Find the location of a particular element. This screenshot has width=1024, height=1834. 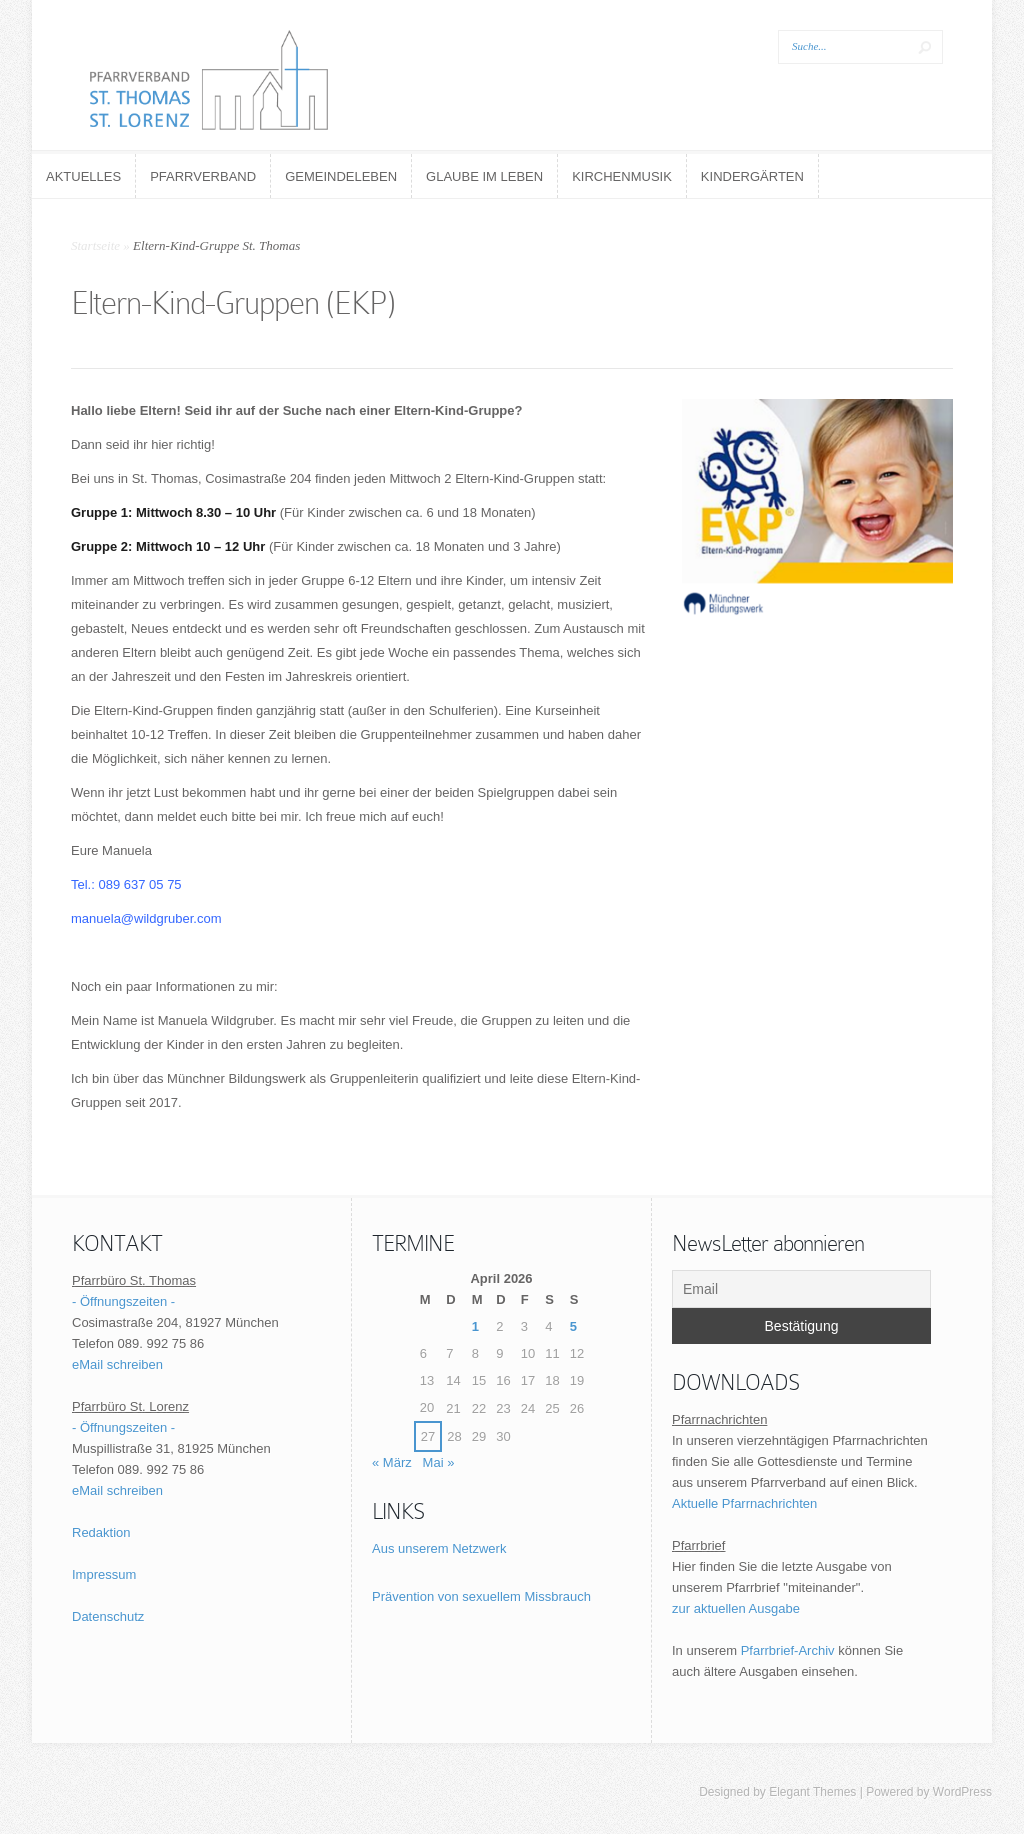

Impressum is located at coordinates (104, 1574).